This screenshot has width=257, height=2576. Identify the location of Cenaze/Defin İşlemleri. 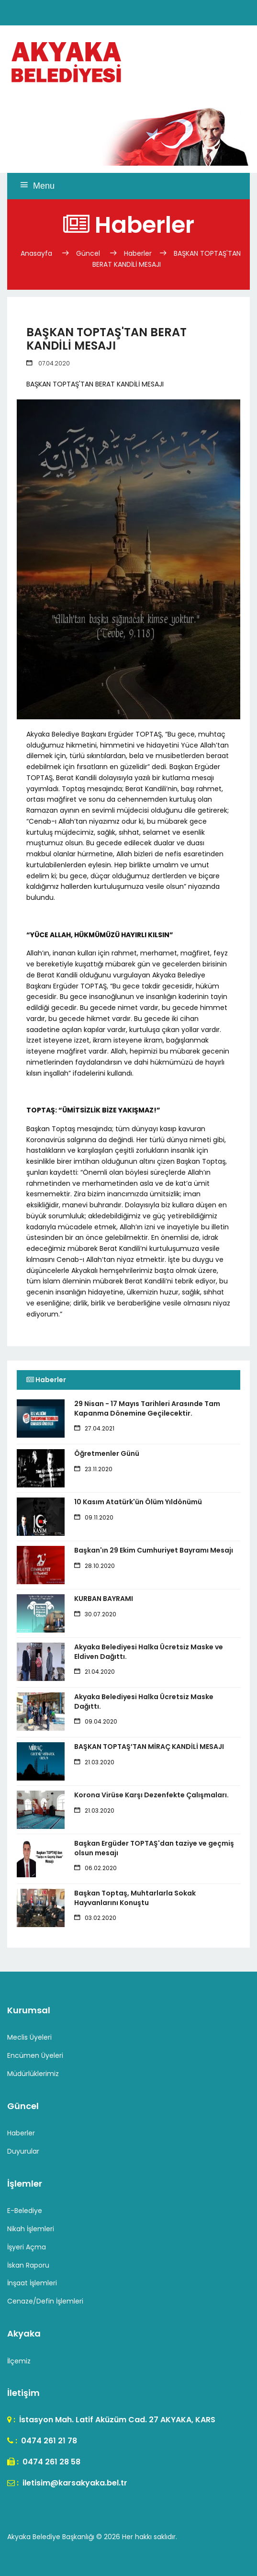
(45, 2301).